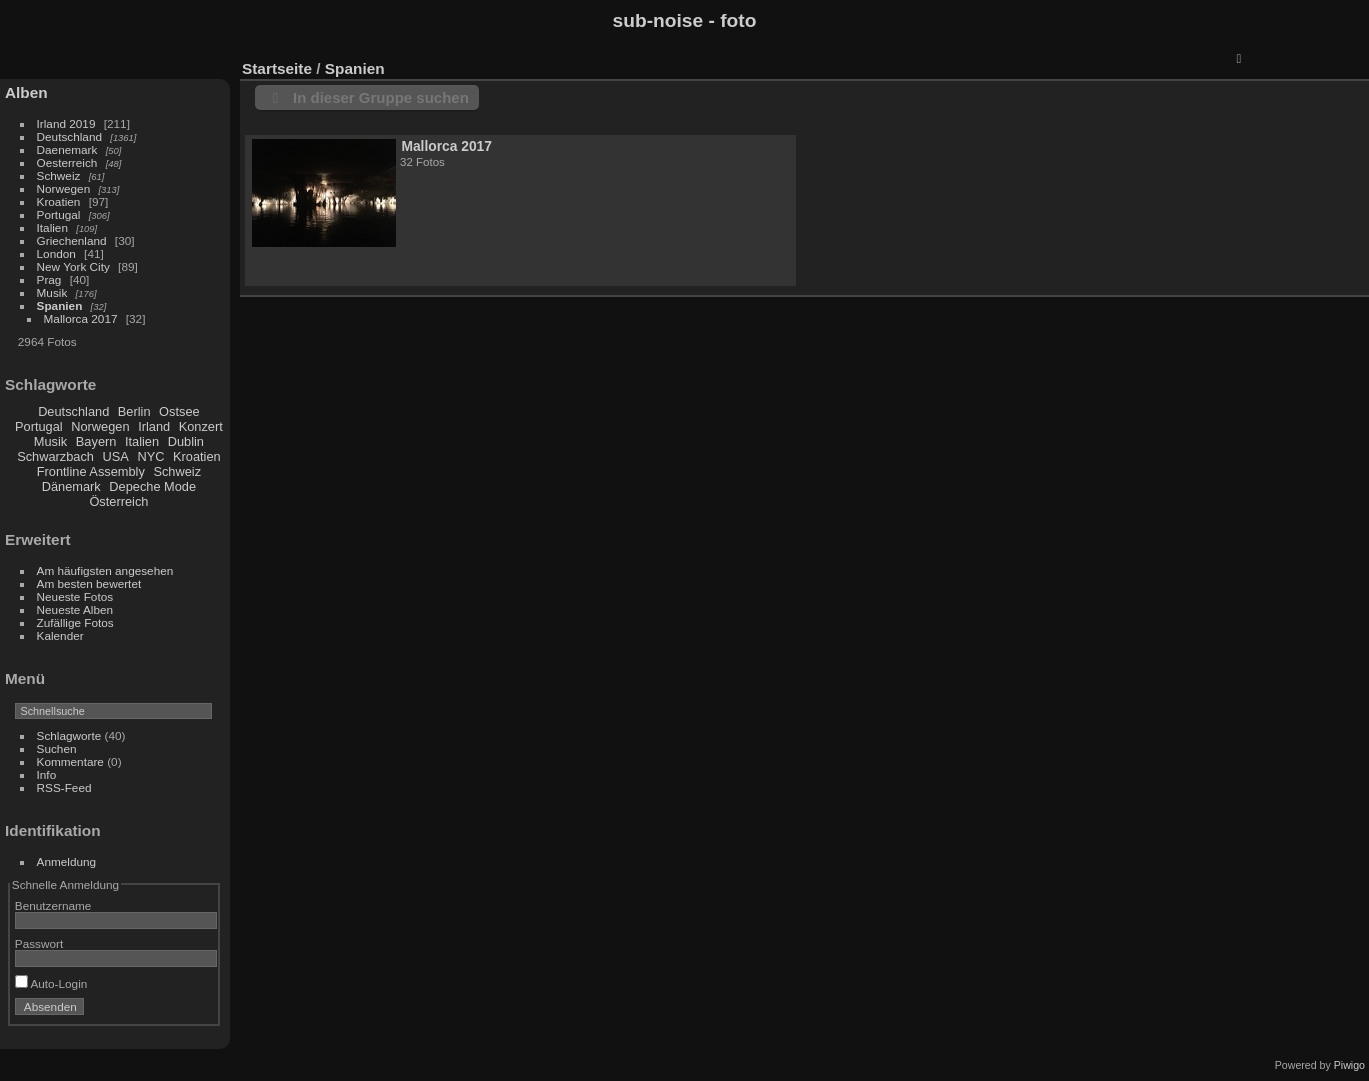  Describe the element at coordinates (67, 861) in the screenshot. I see `Anmeldung` at that location.